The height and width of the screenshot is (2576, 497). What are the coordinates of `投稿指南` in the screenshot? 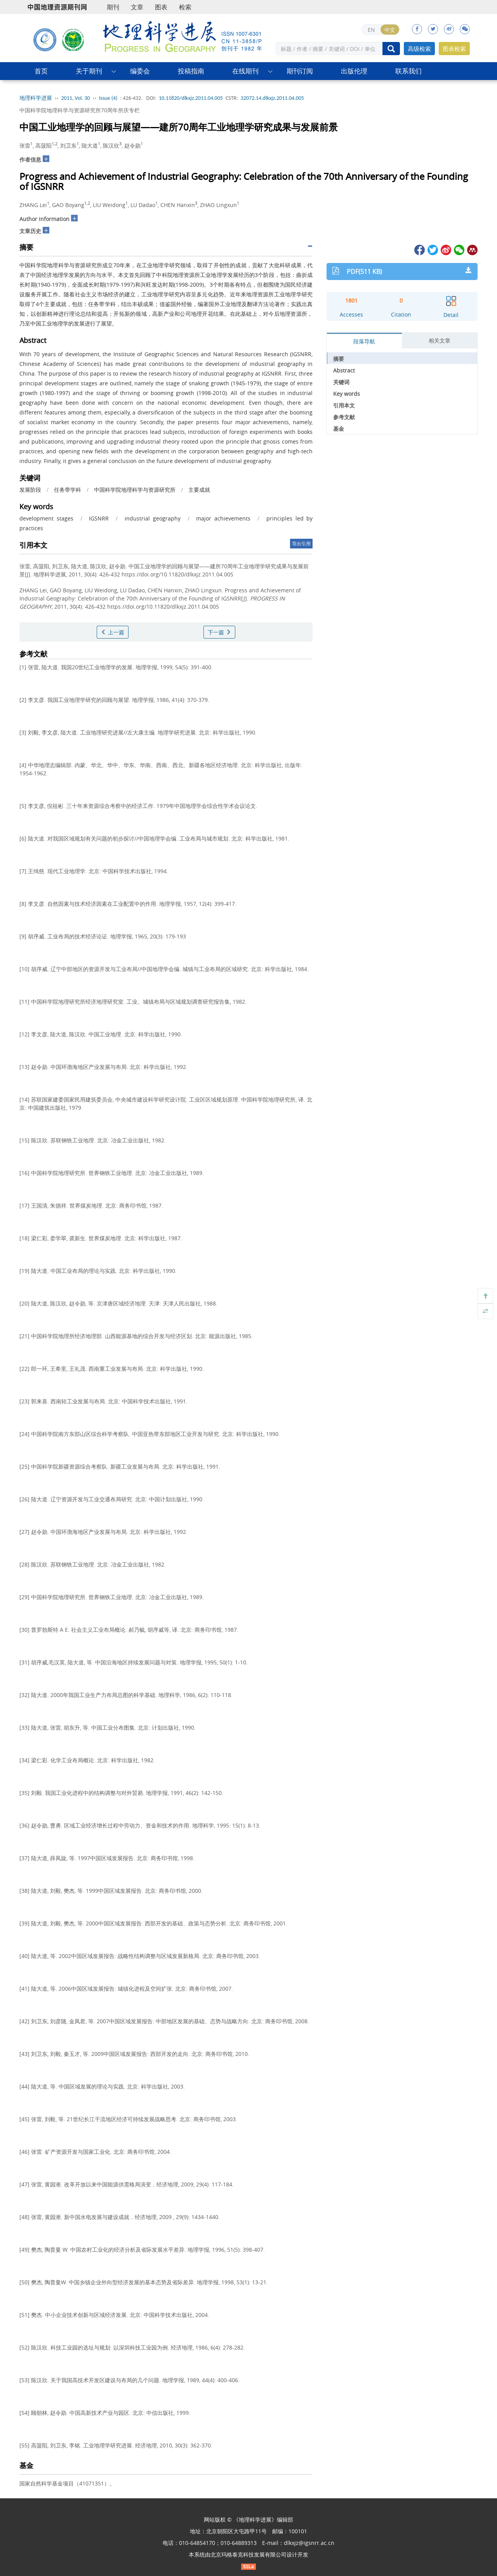 It's located at (191, 70).